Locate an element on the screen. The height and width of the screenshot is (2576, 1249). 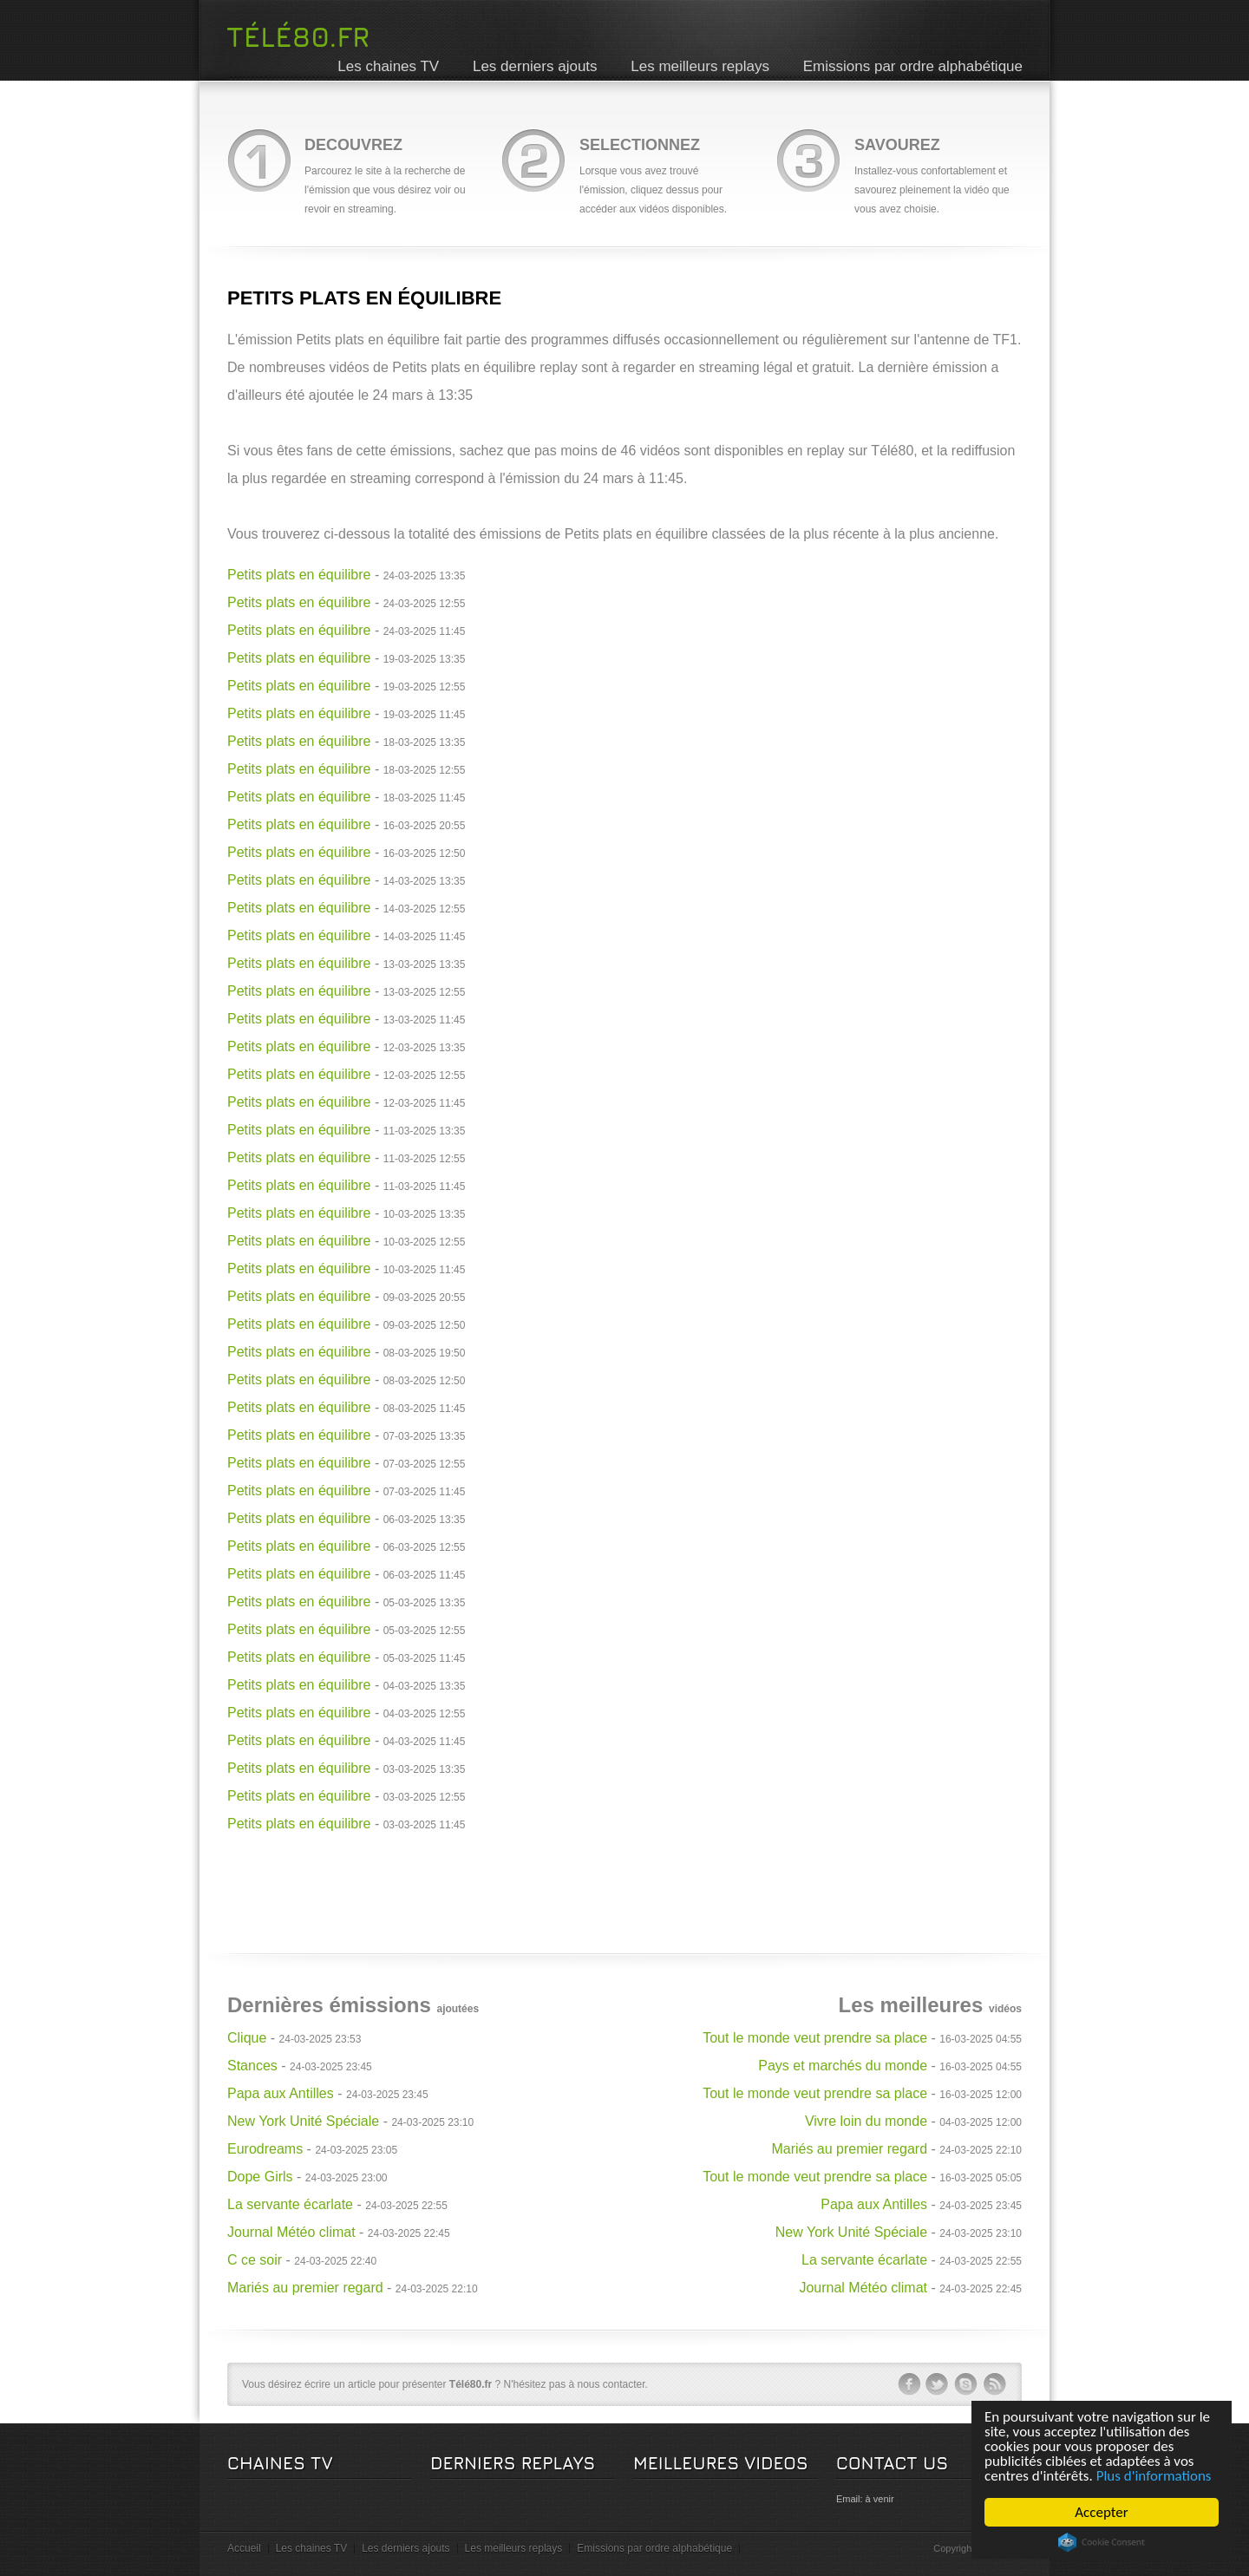
Dope Girls is located at coordinates (260, 2176).